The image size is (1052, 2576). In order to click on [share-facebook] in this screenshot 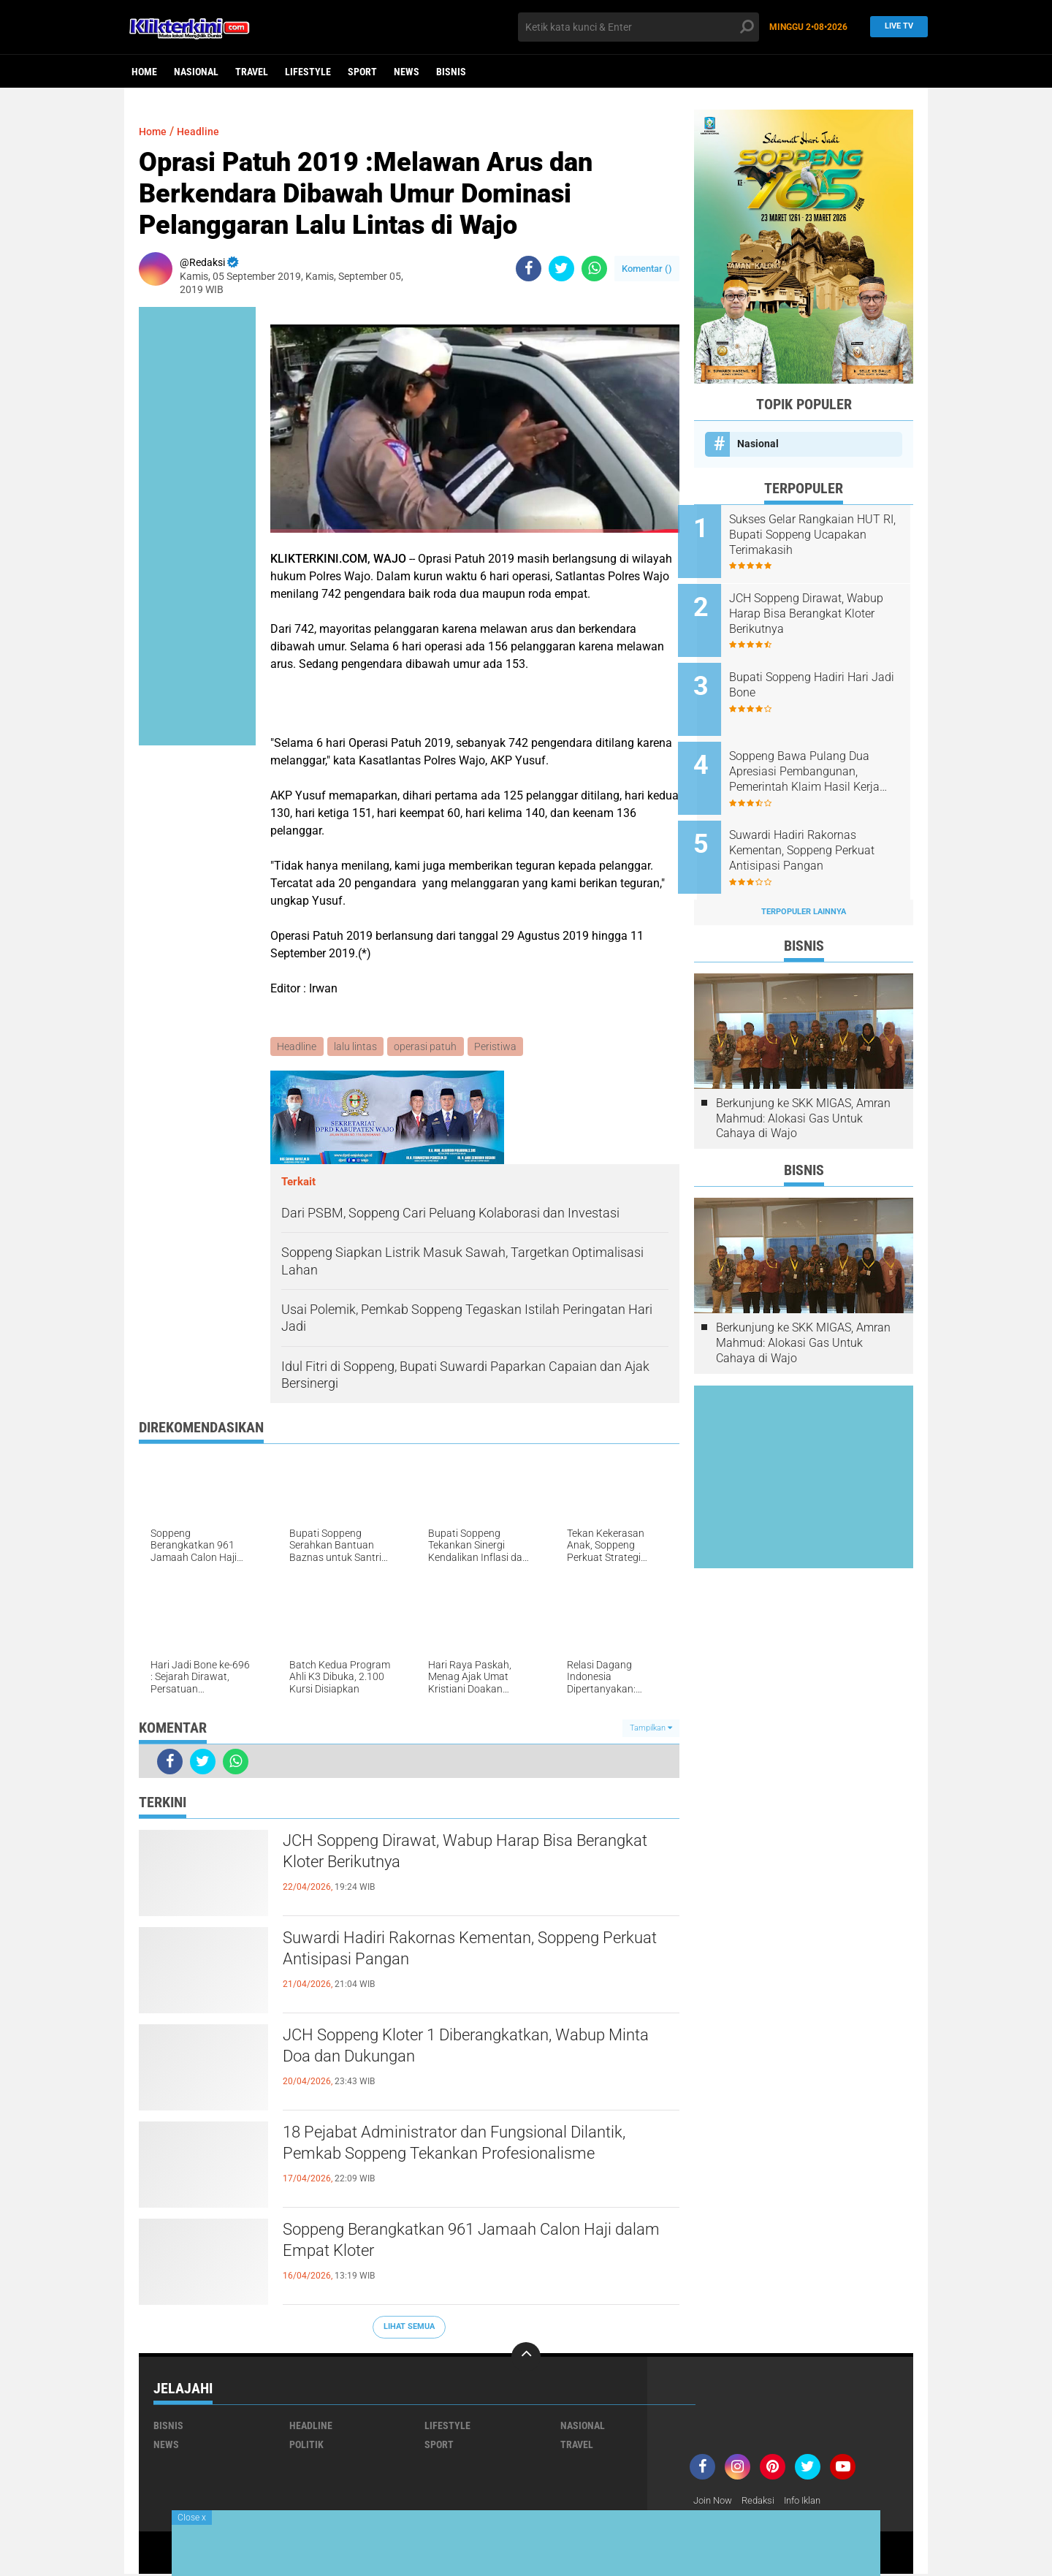, I will do `click(528, 268)`.